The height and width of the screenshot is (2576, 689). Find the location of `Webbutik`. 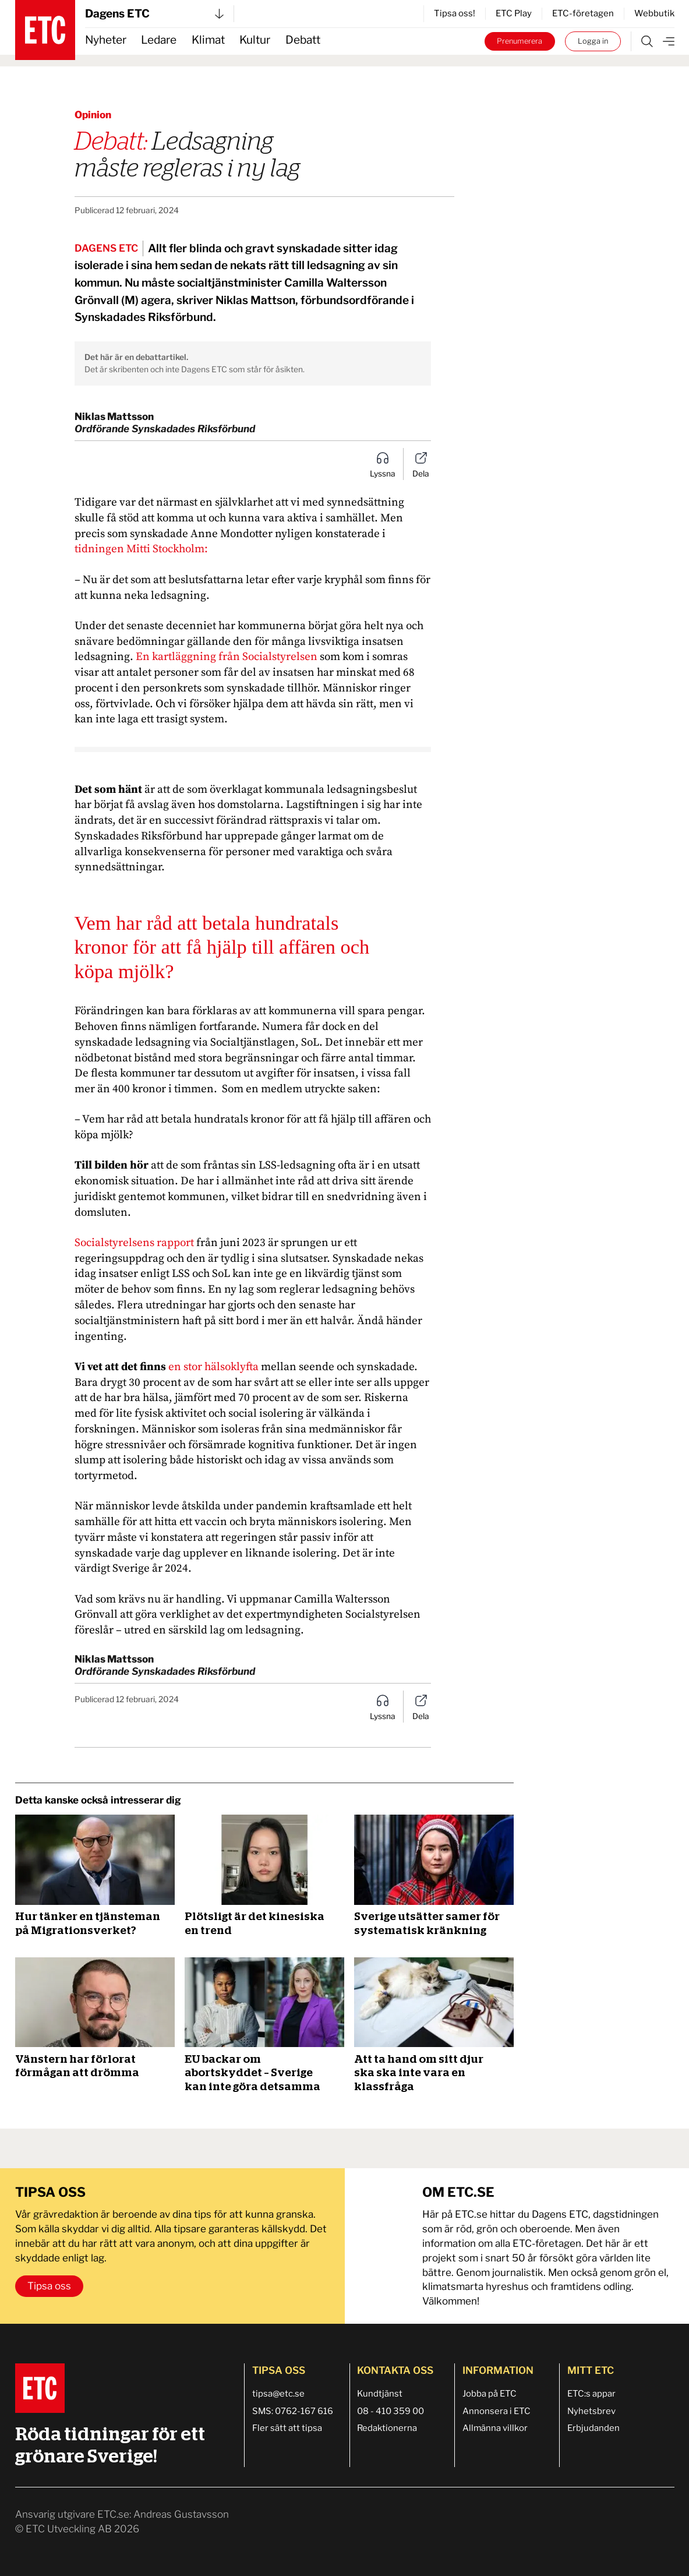

Webbutik is located at coordinates (654, 13).